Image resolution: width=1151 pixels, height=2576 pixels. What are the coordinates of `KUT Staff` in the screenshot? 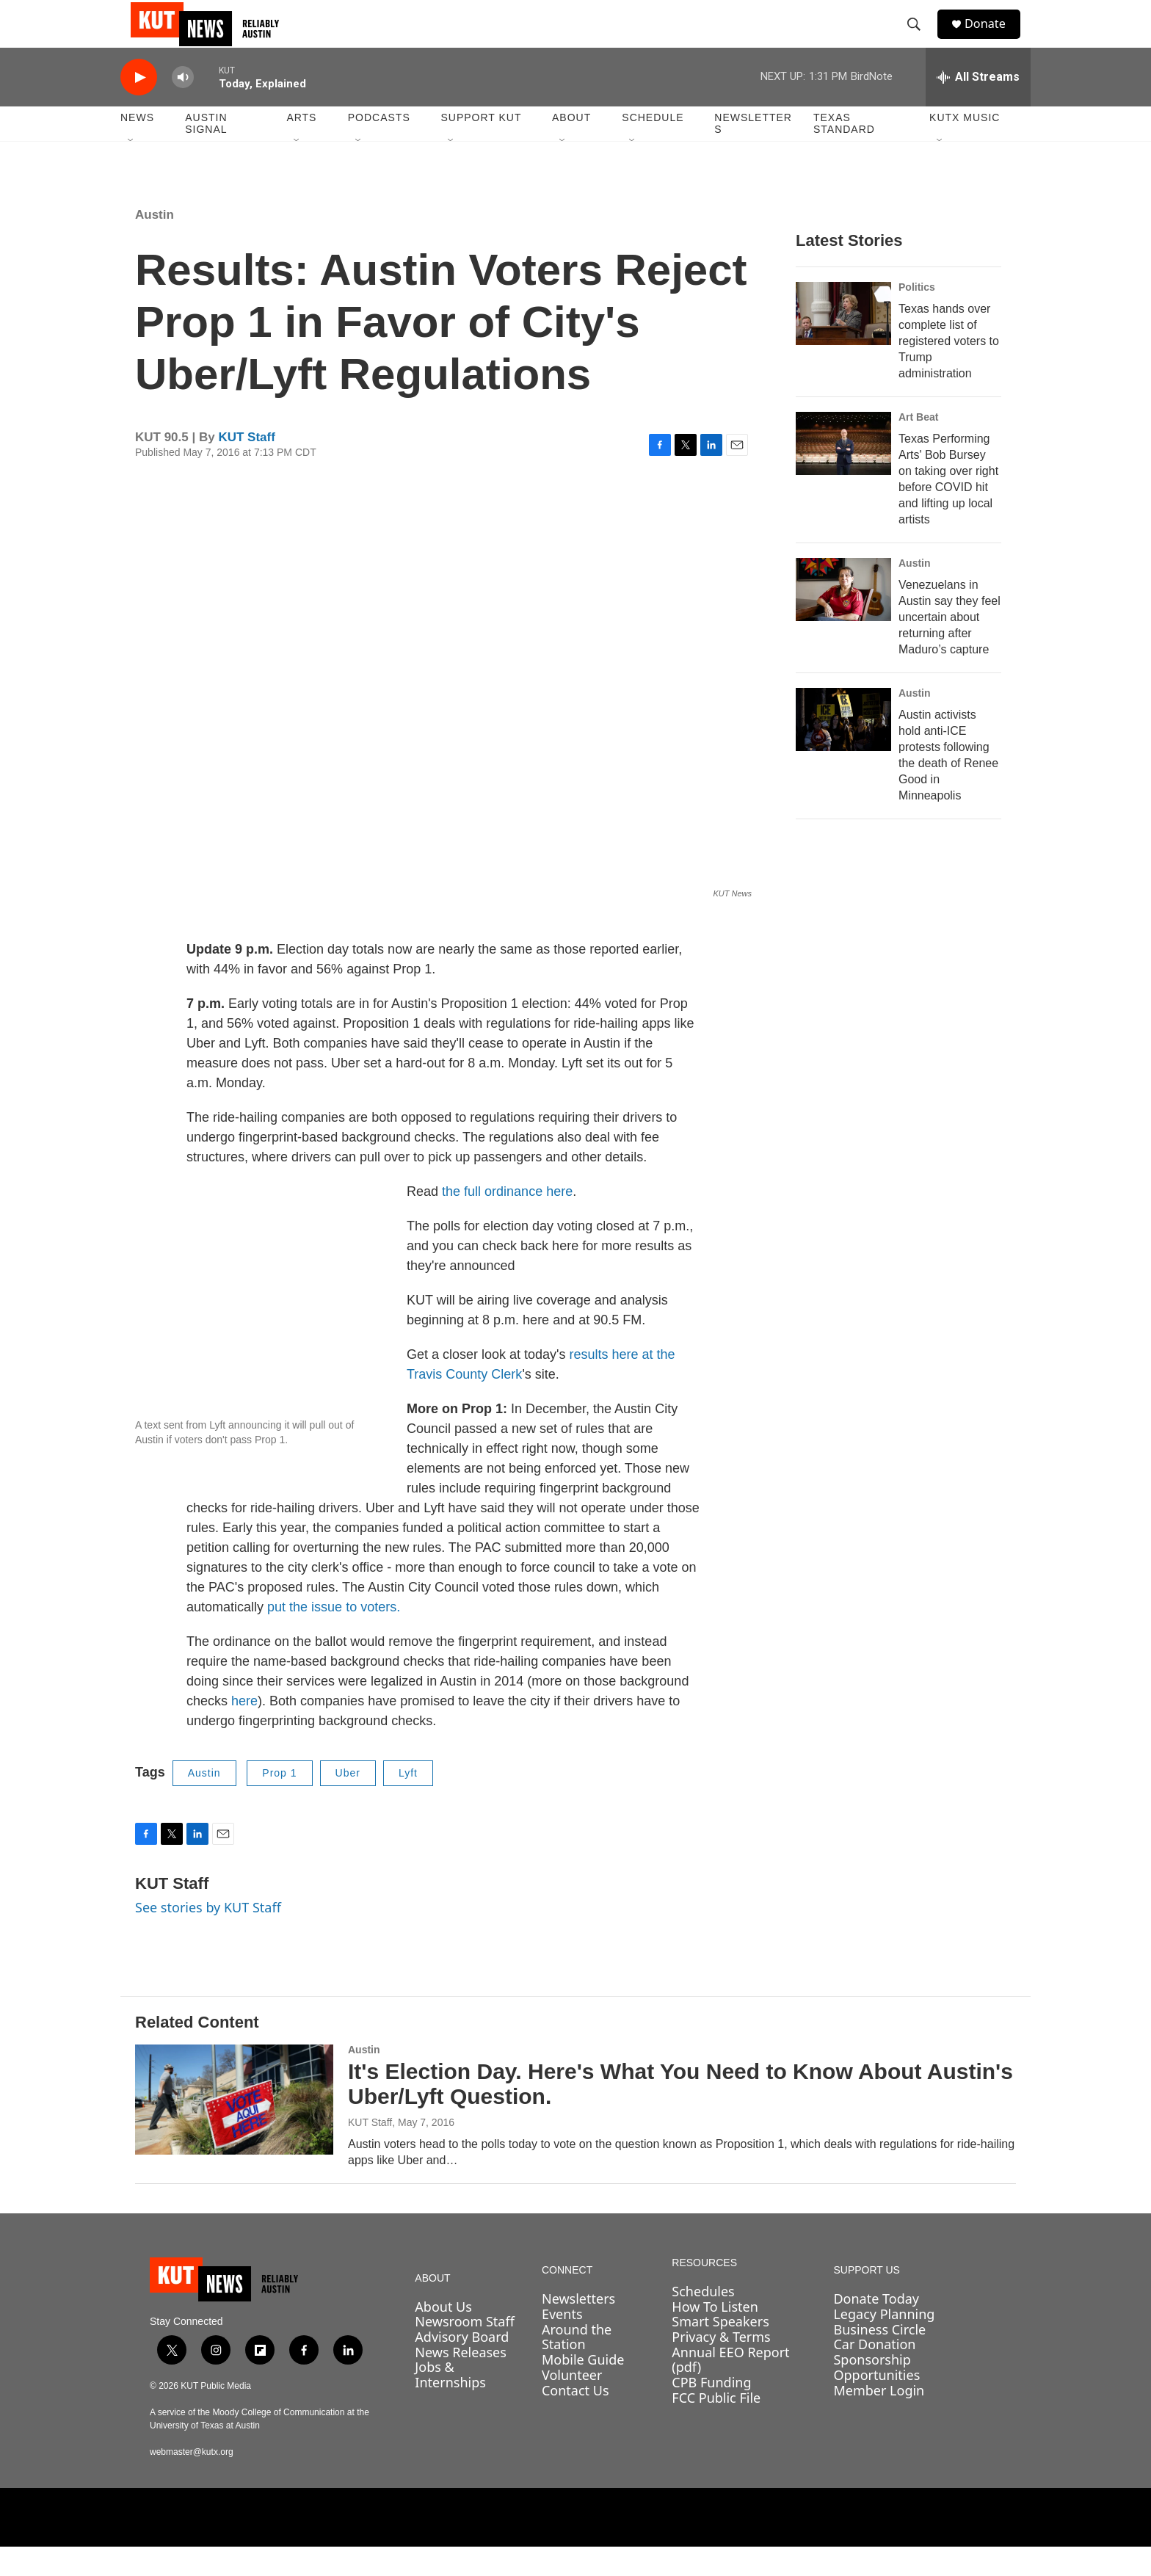 It's located at (246, 467).